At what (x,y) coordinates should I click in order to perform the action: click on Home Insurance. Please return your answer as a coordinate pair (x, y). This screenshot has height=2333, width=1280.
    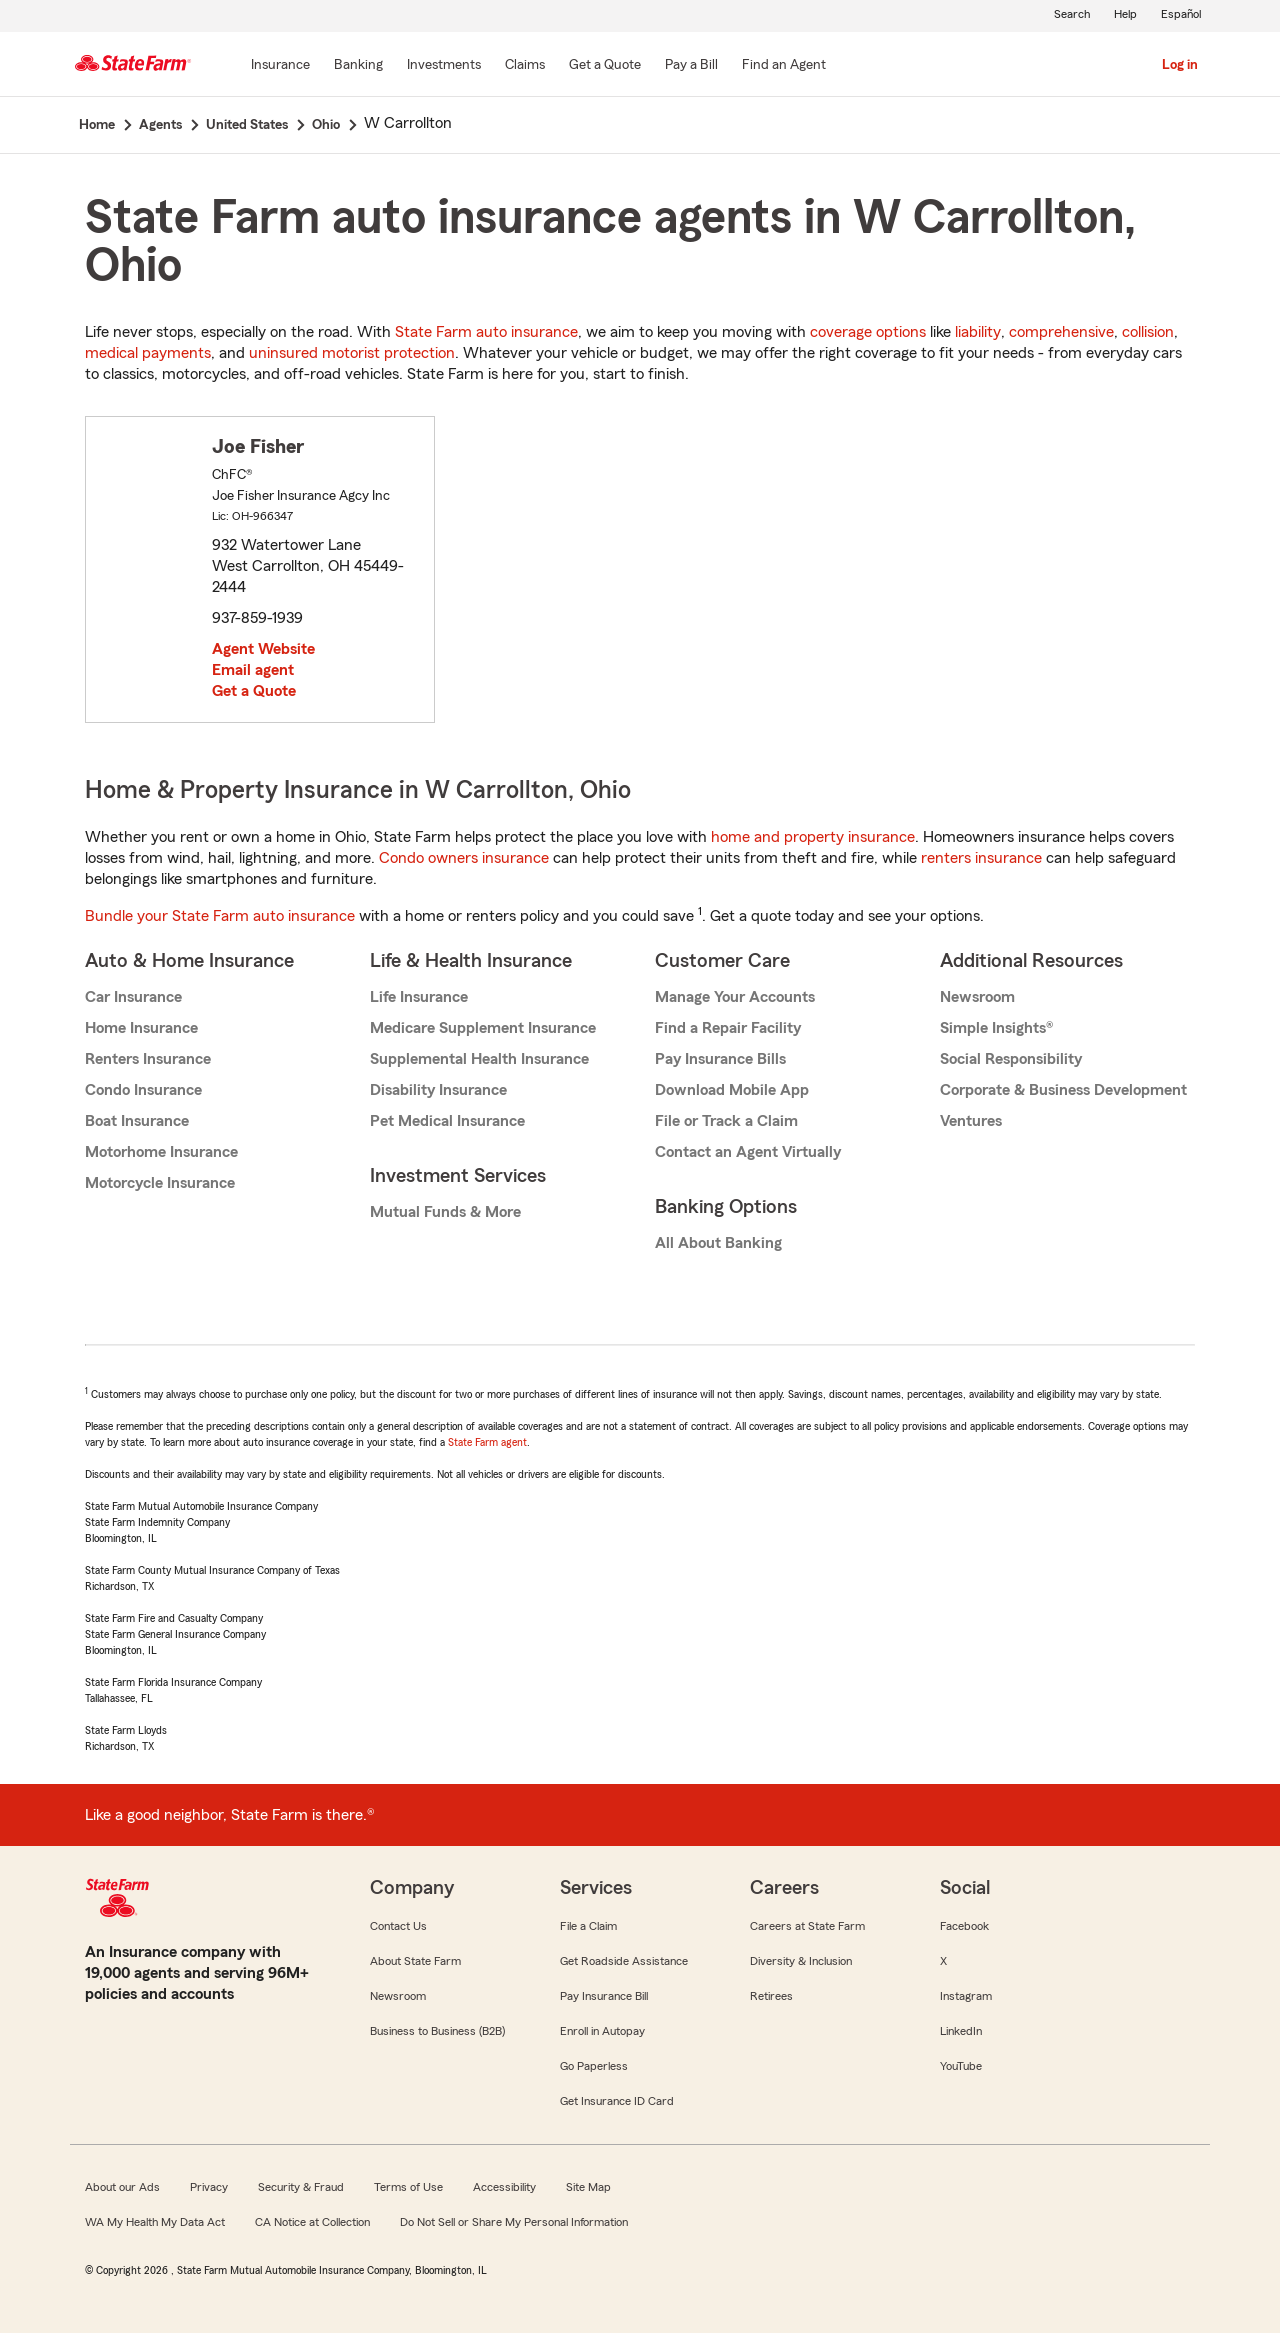
    Looking at the image, I should click on (141, 1028).